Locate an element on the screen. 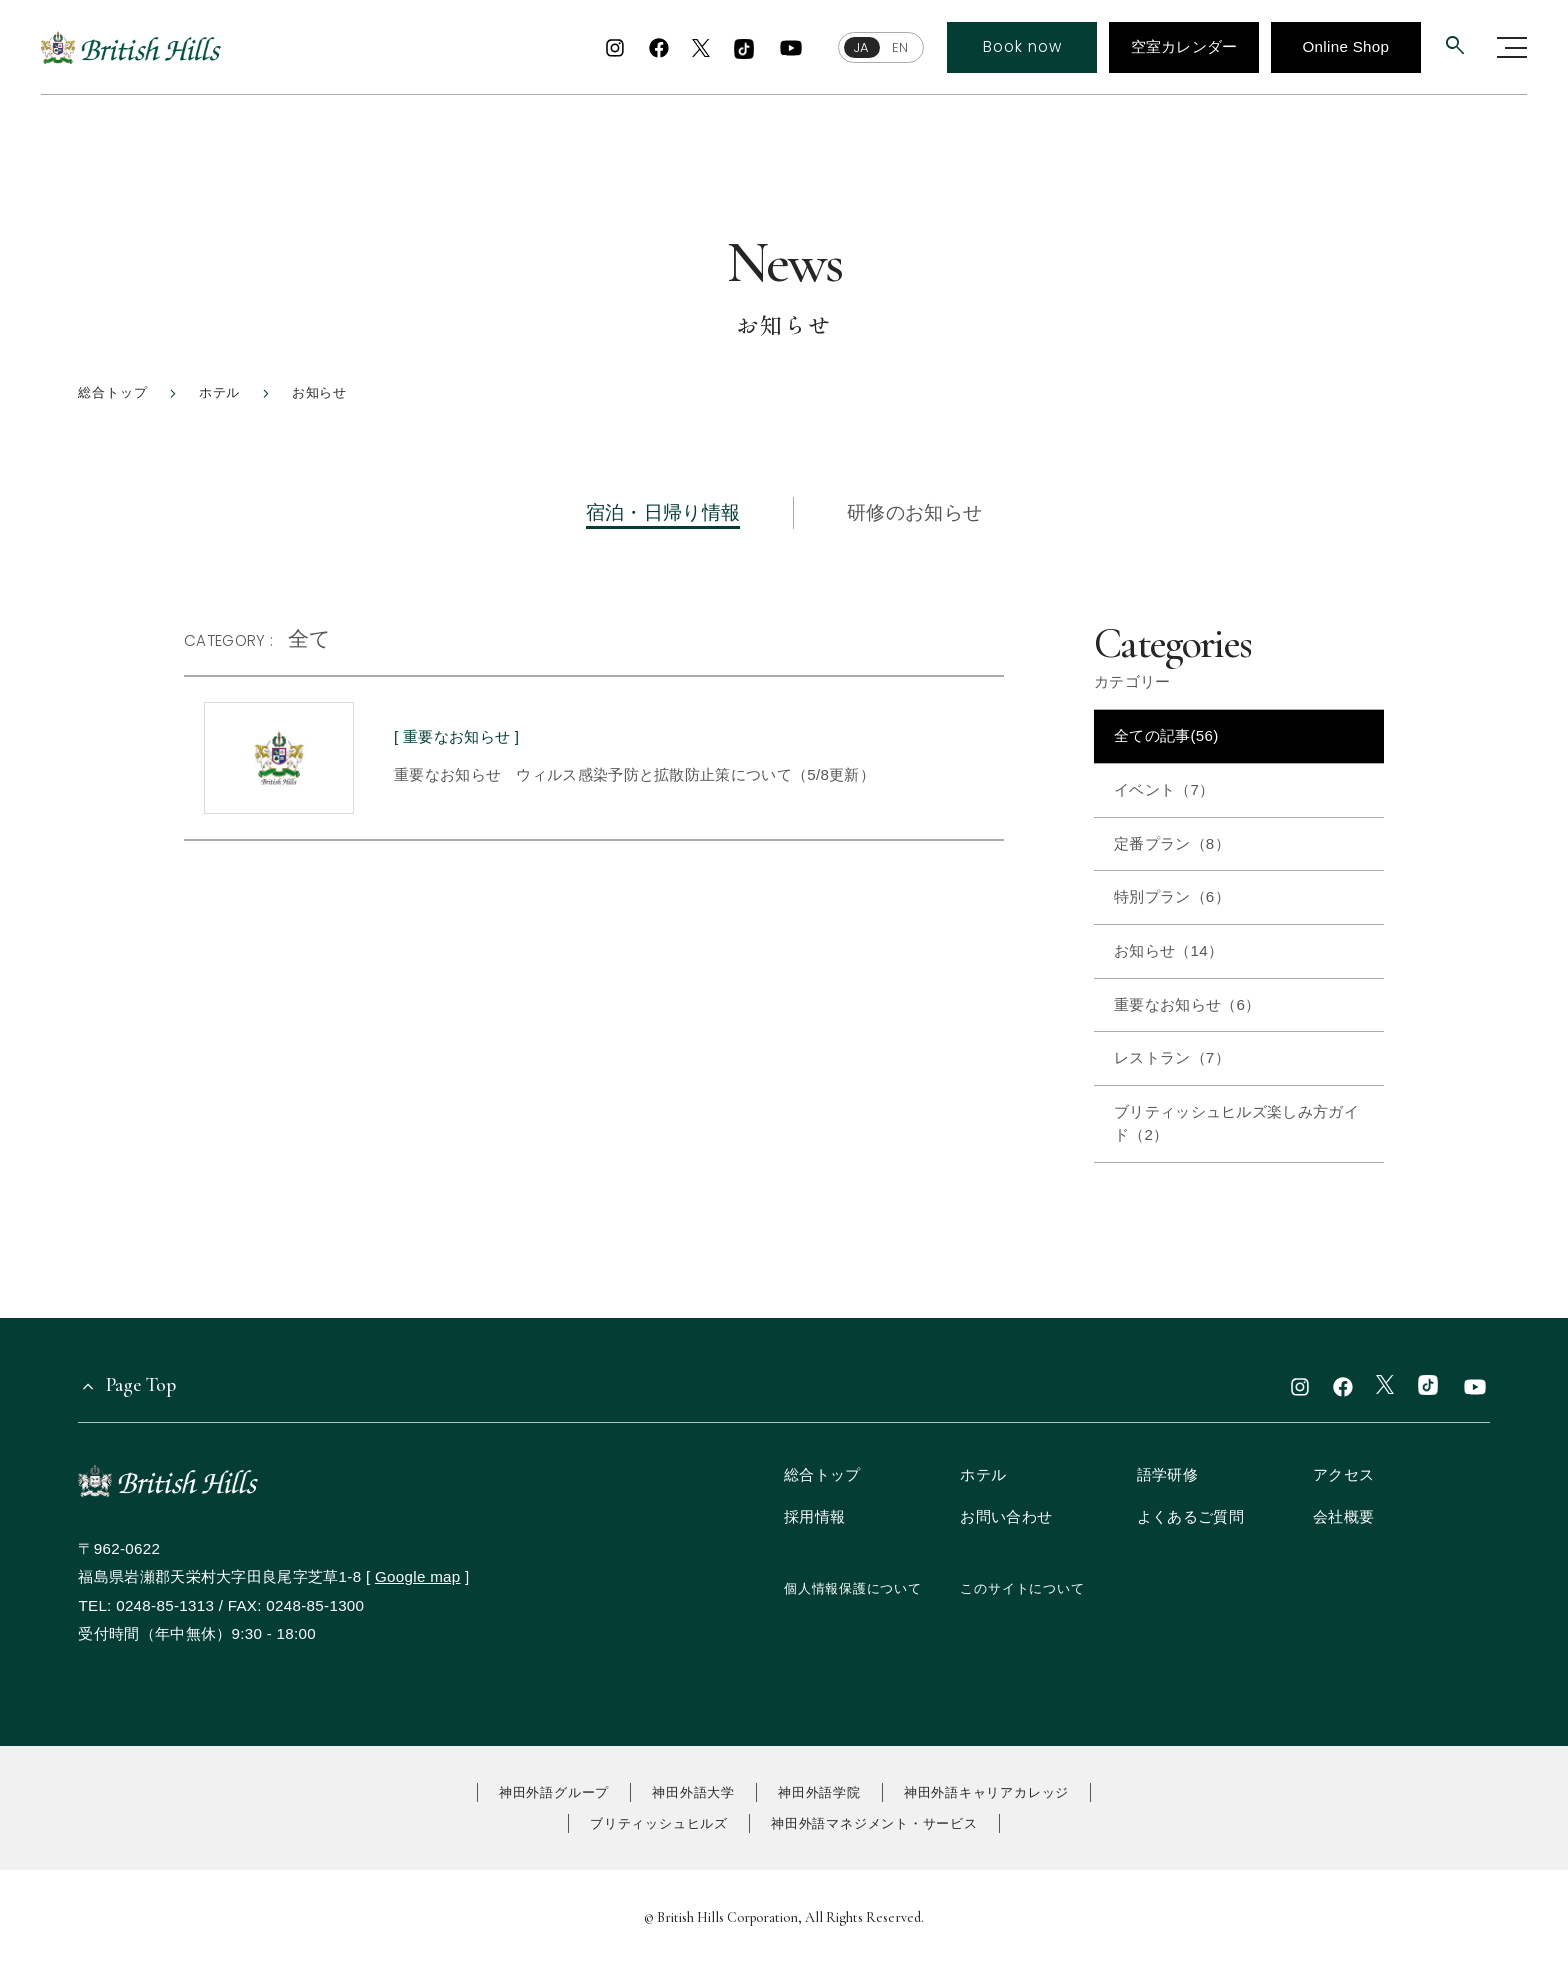 Image resolution: width=1568 pixels, height=1965 pixels. ブリティッシュヒルズ楽しみ方ガイド（2） is located at coordinates (1236, 1123).